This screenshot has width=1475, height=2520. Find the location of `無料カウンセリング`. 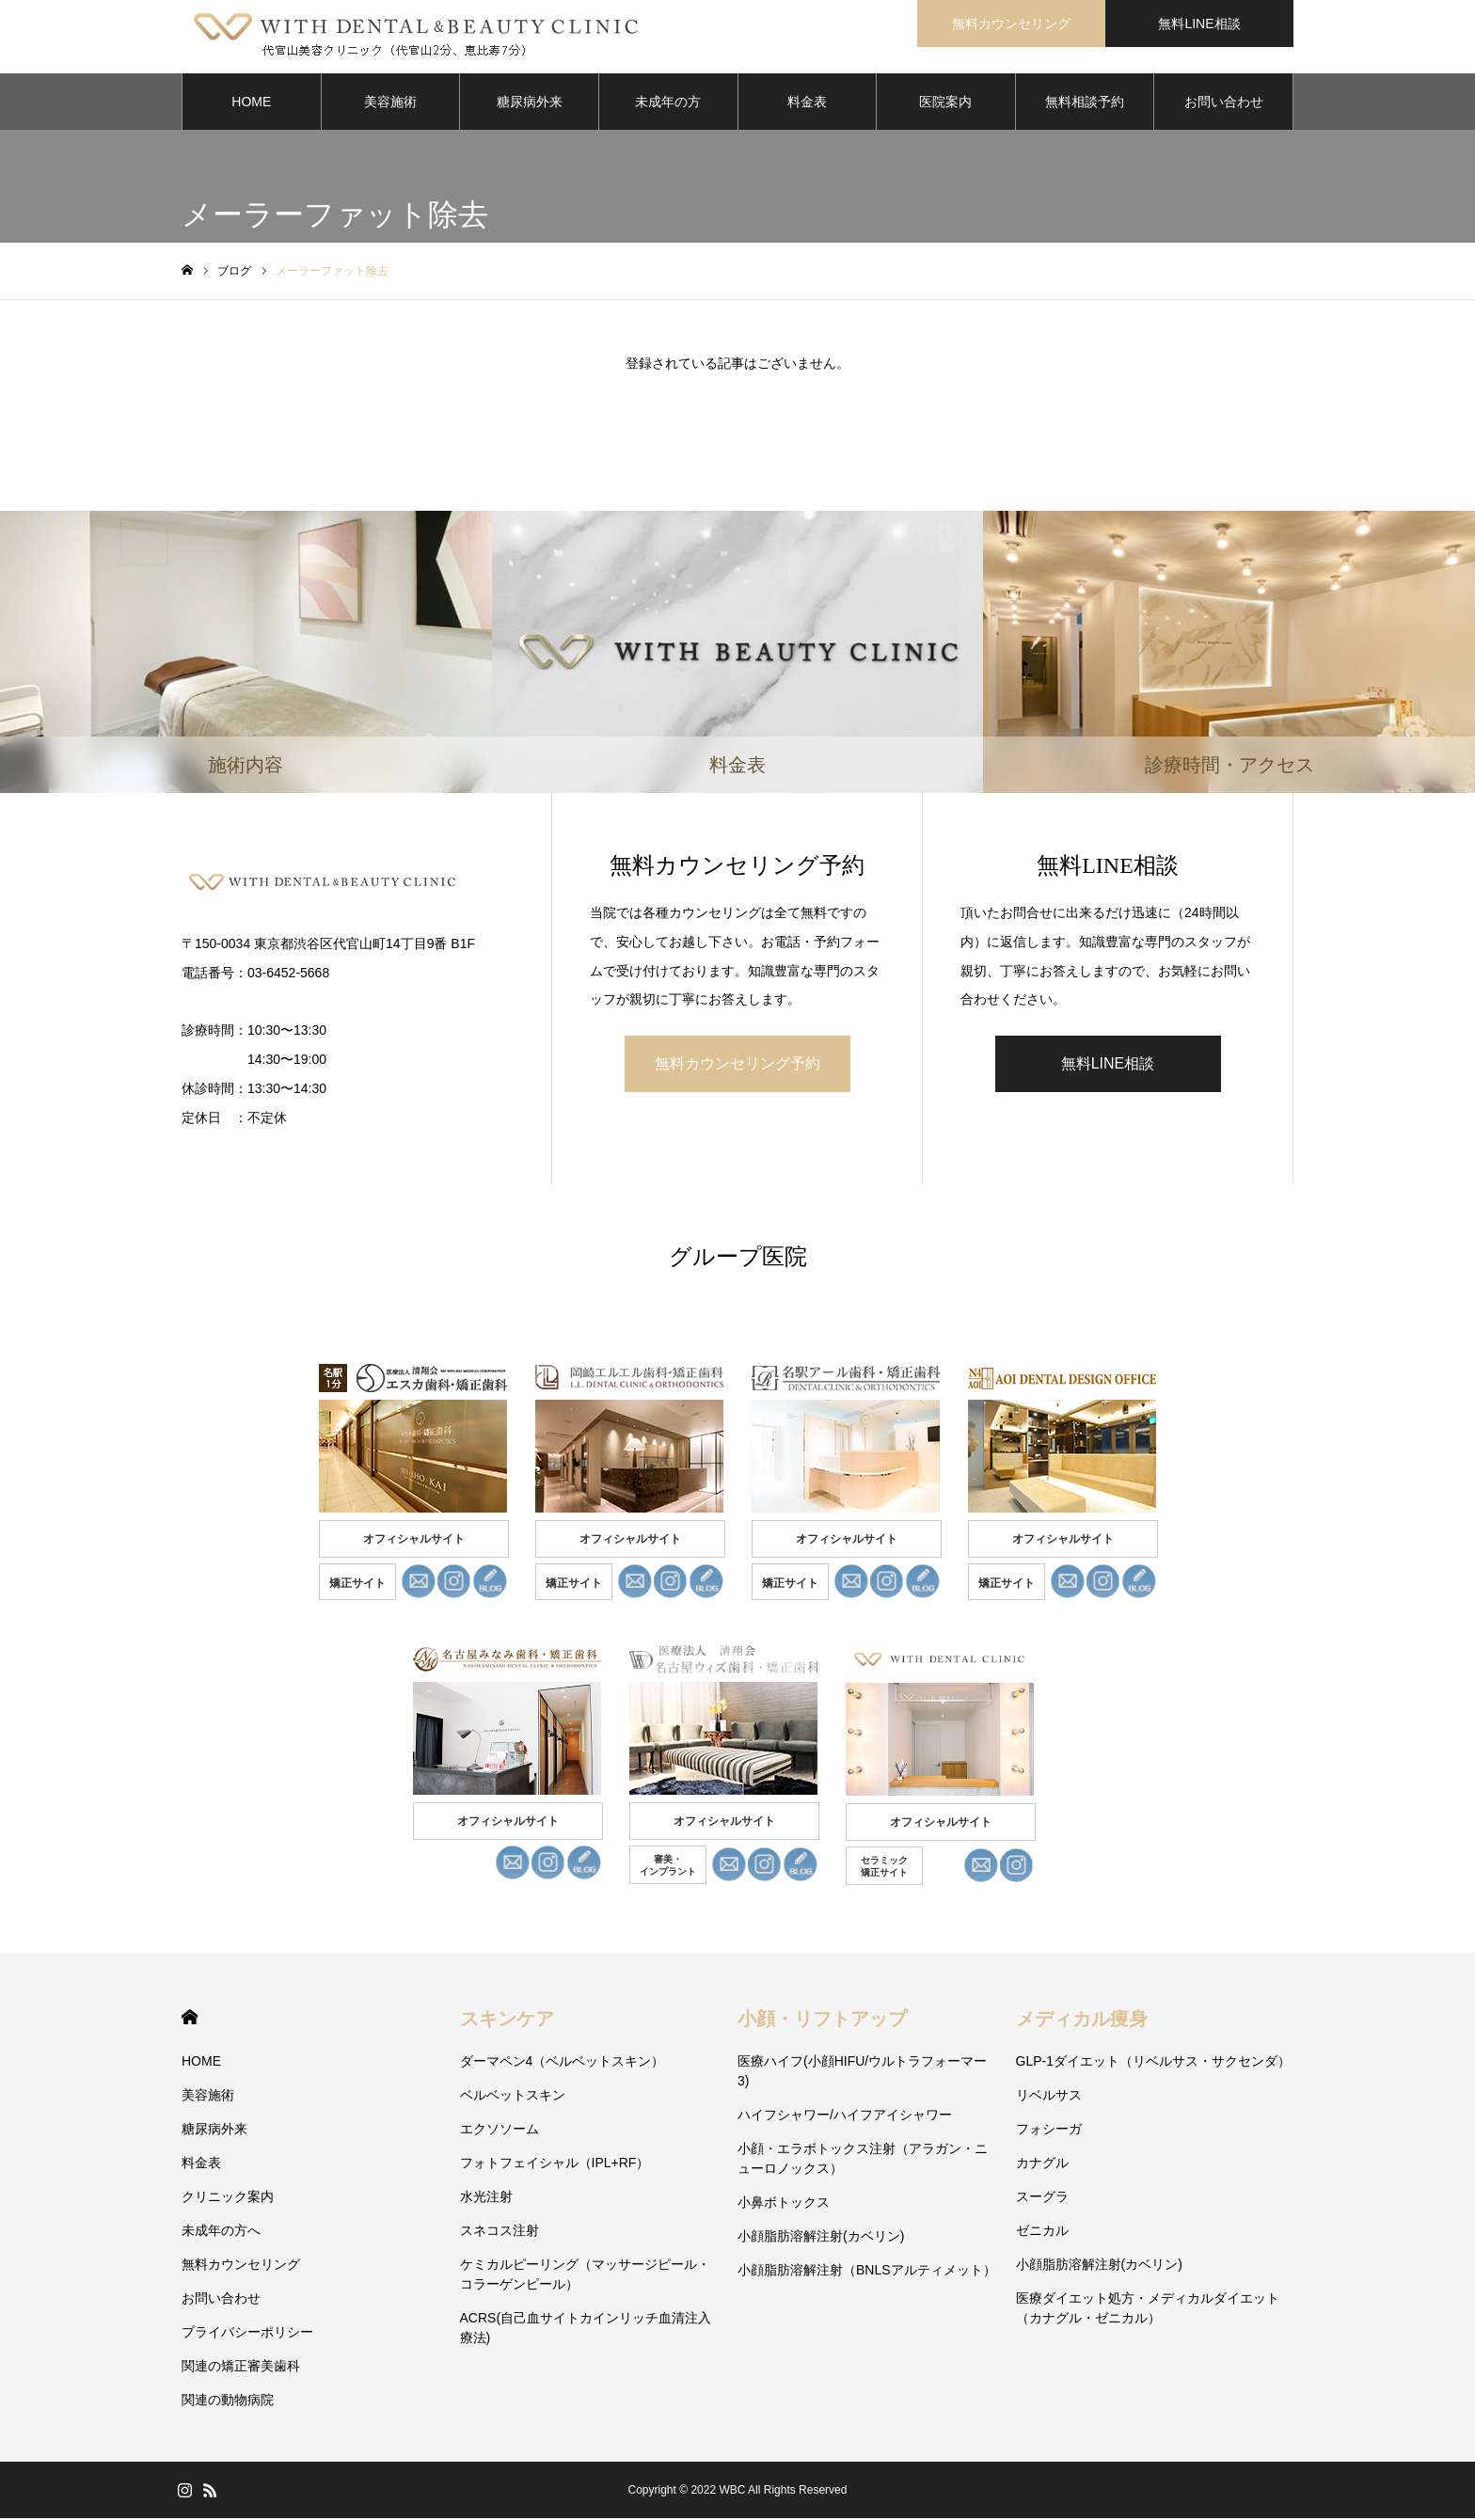

無料カウンセリング is located at coordinates (241, 2266).